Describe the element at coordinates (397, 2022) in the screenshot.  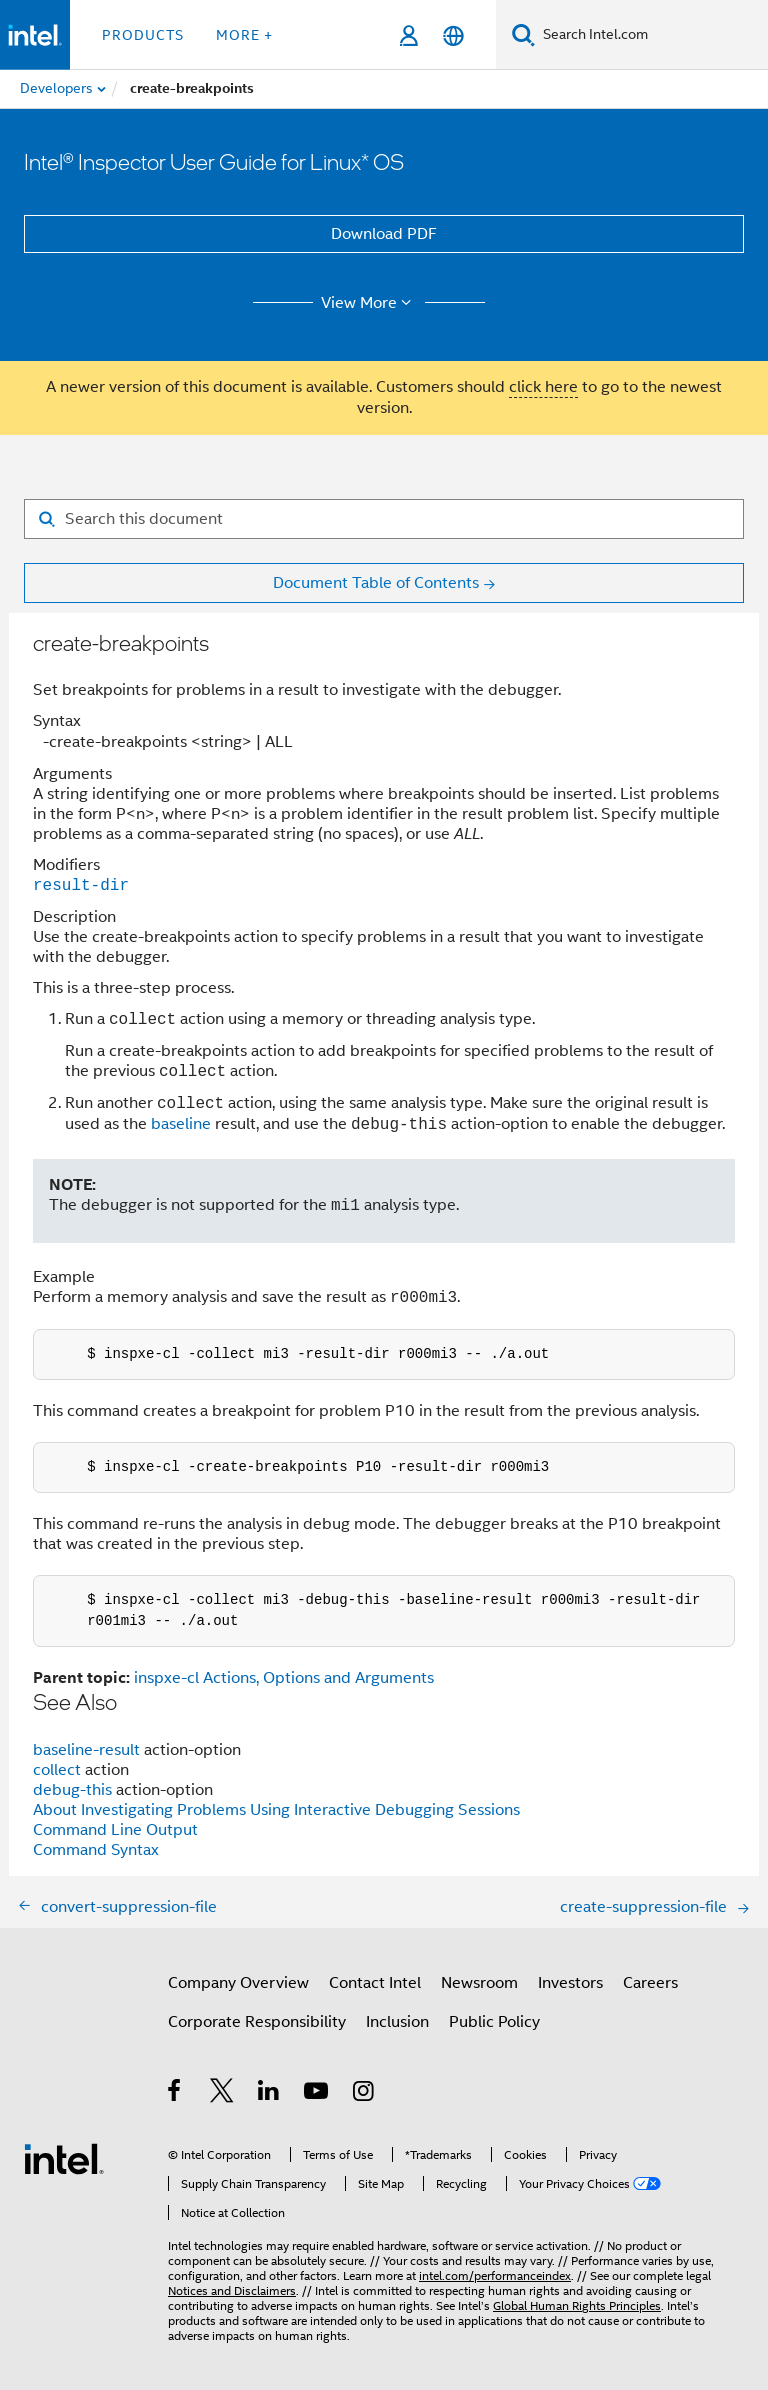
I see `Inclusion` at that location.